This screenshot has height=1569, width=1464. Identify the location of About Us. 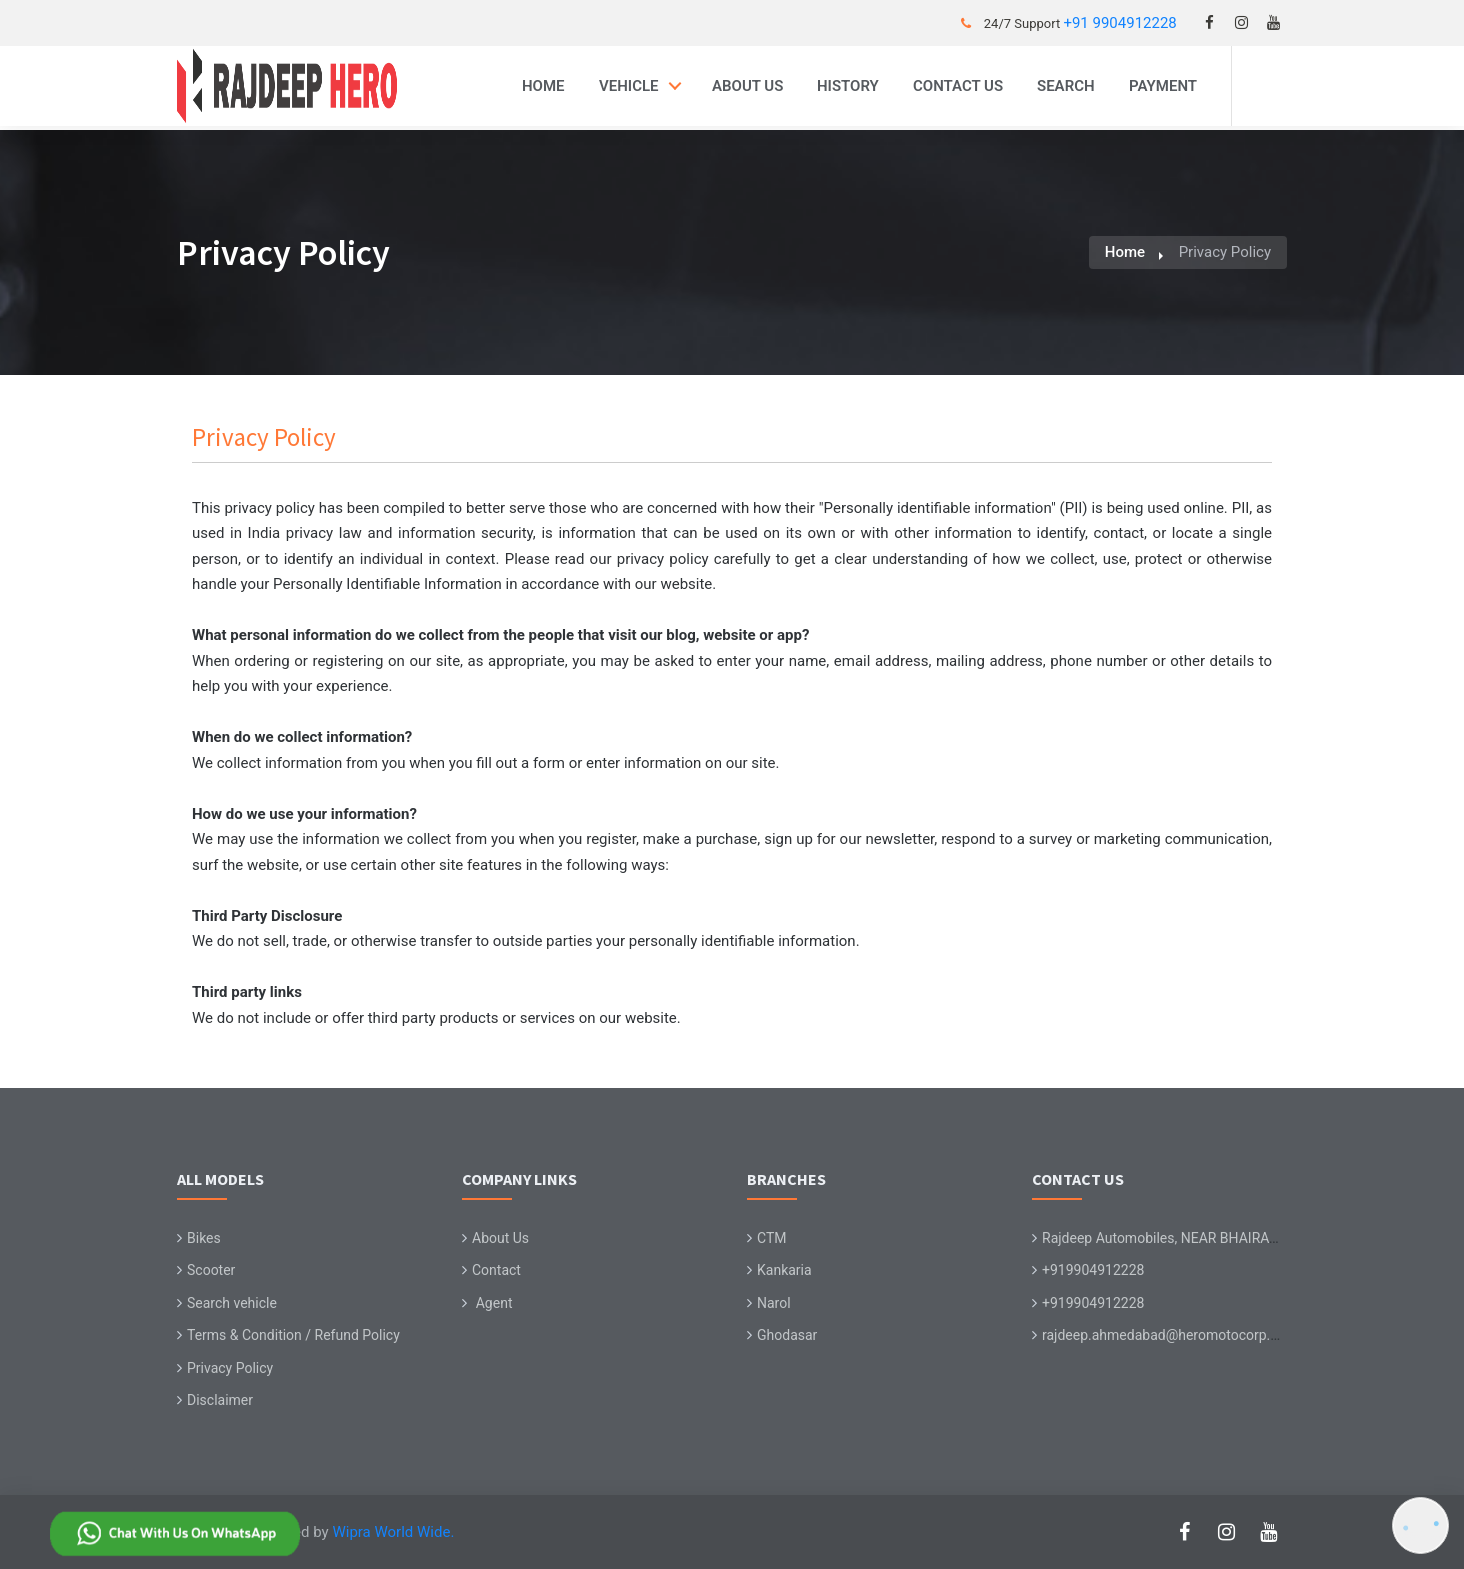
(747, 86).